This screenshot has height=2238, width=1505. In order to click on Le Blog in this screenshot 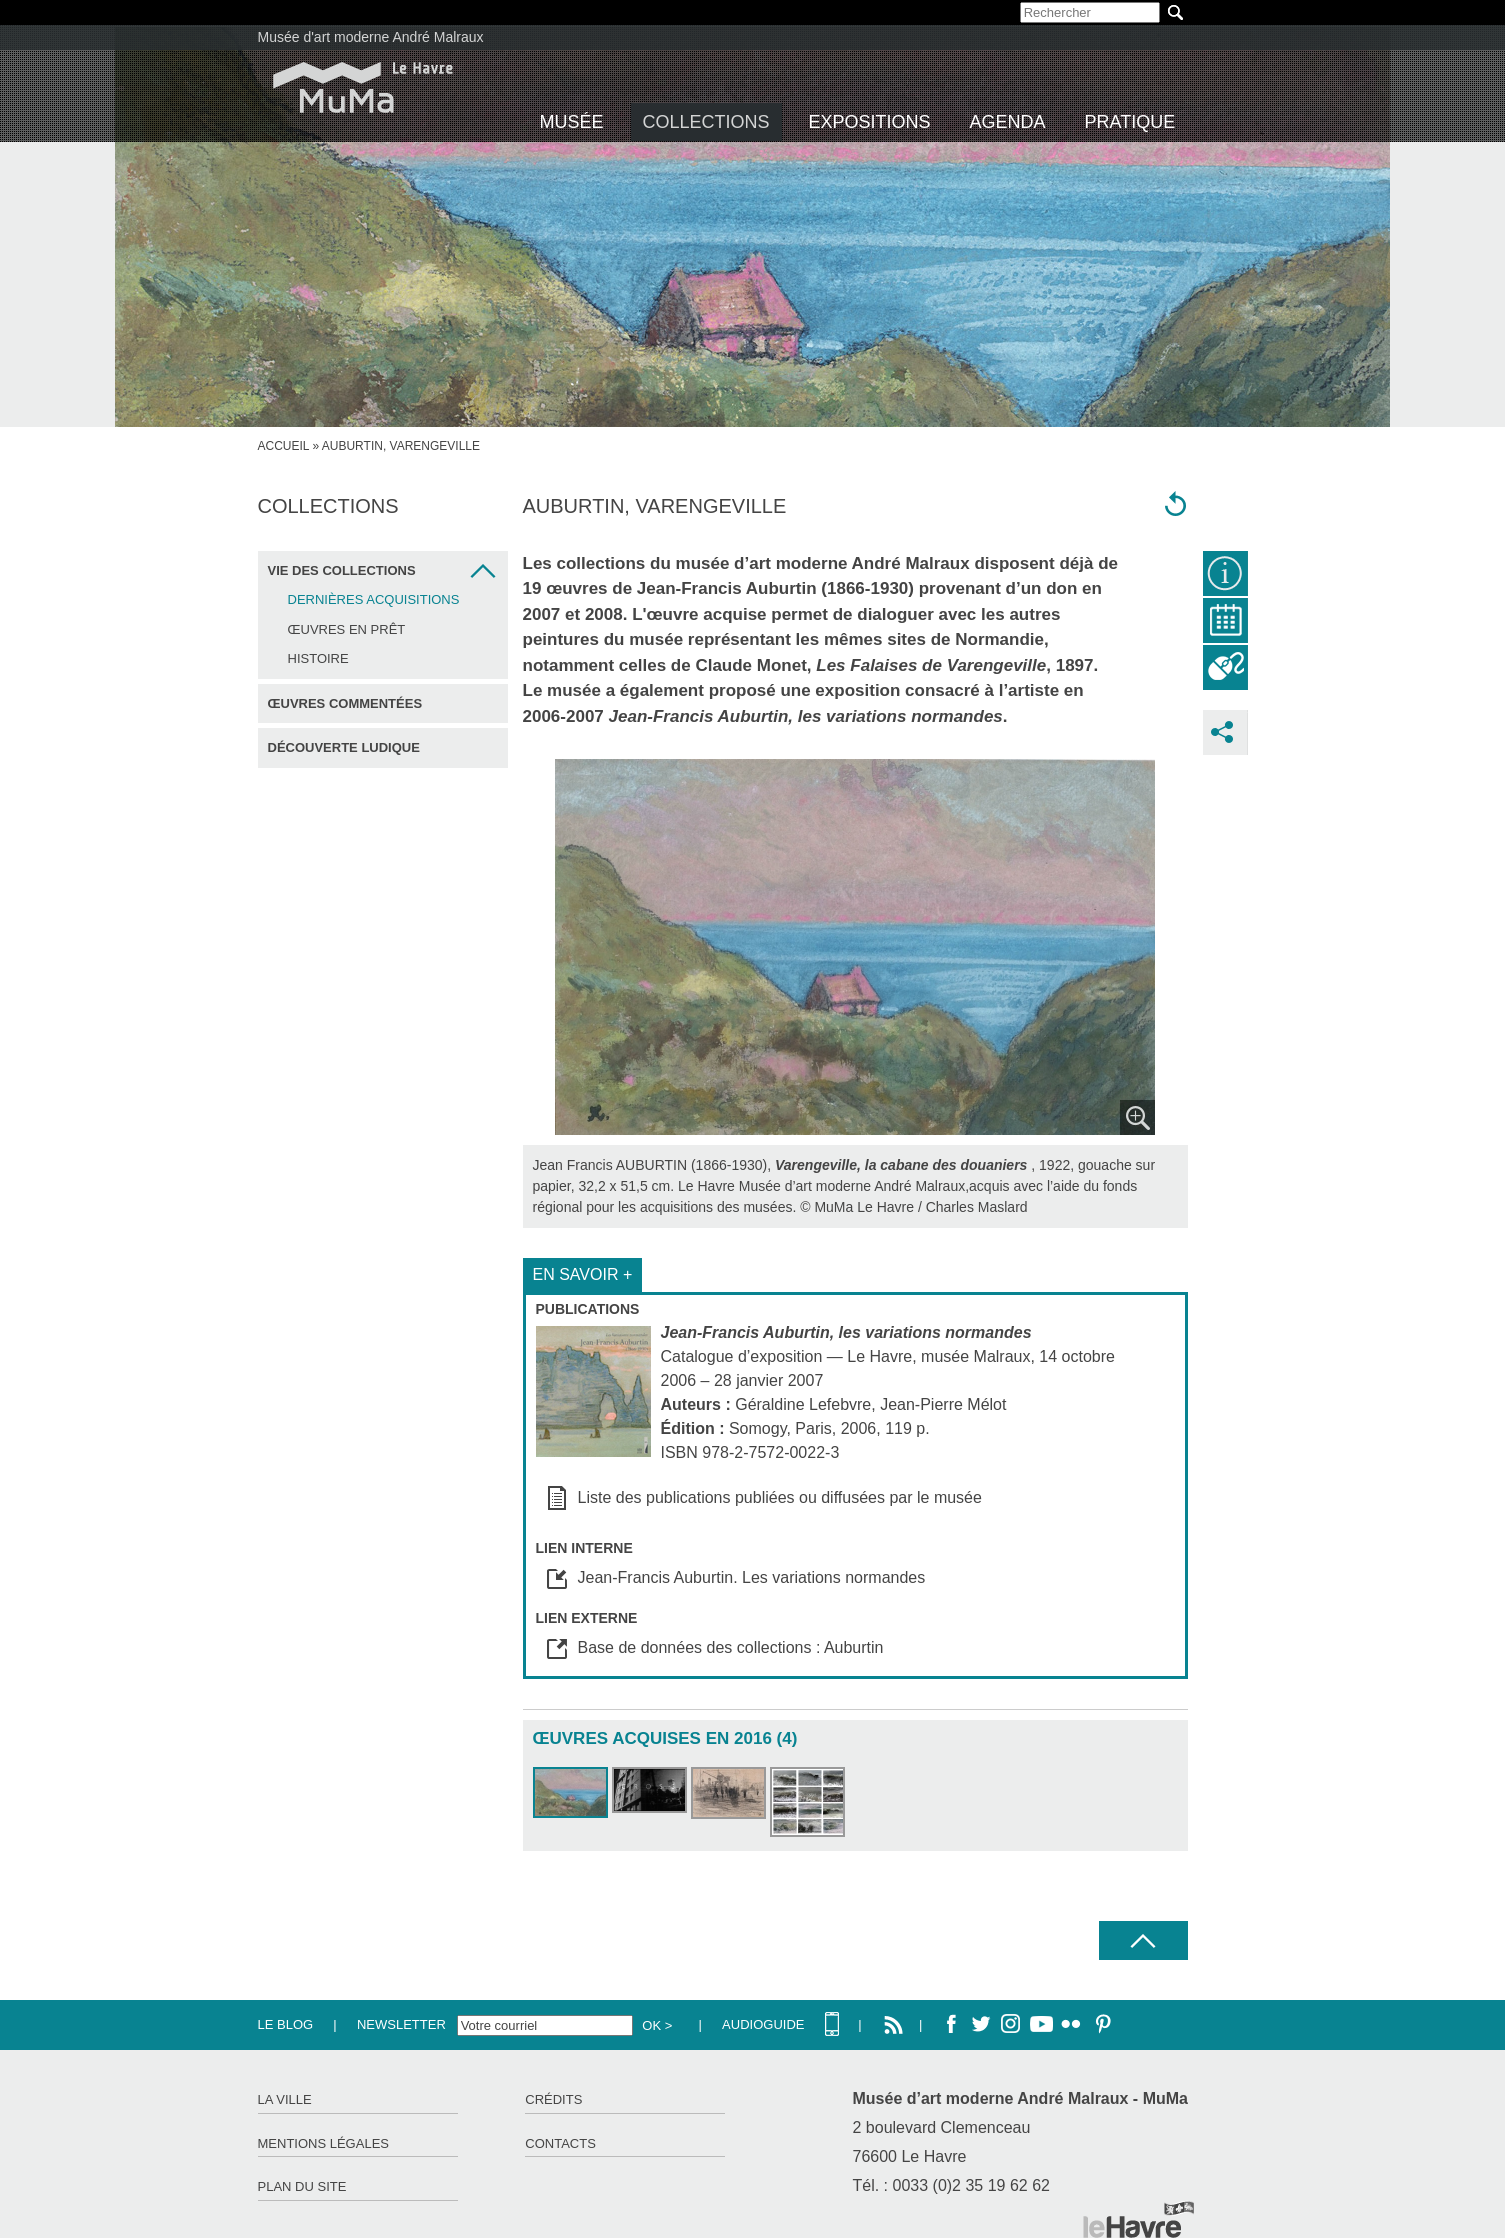, I will do `click(286, 2024)`.